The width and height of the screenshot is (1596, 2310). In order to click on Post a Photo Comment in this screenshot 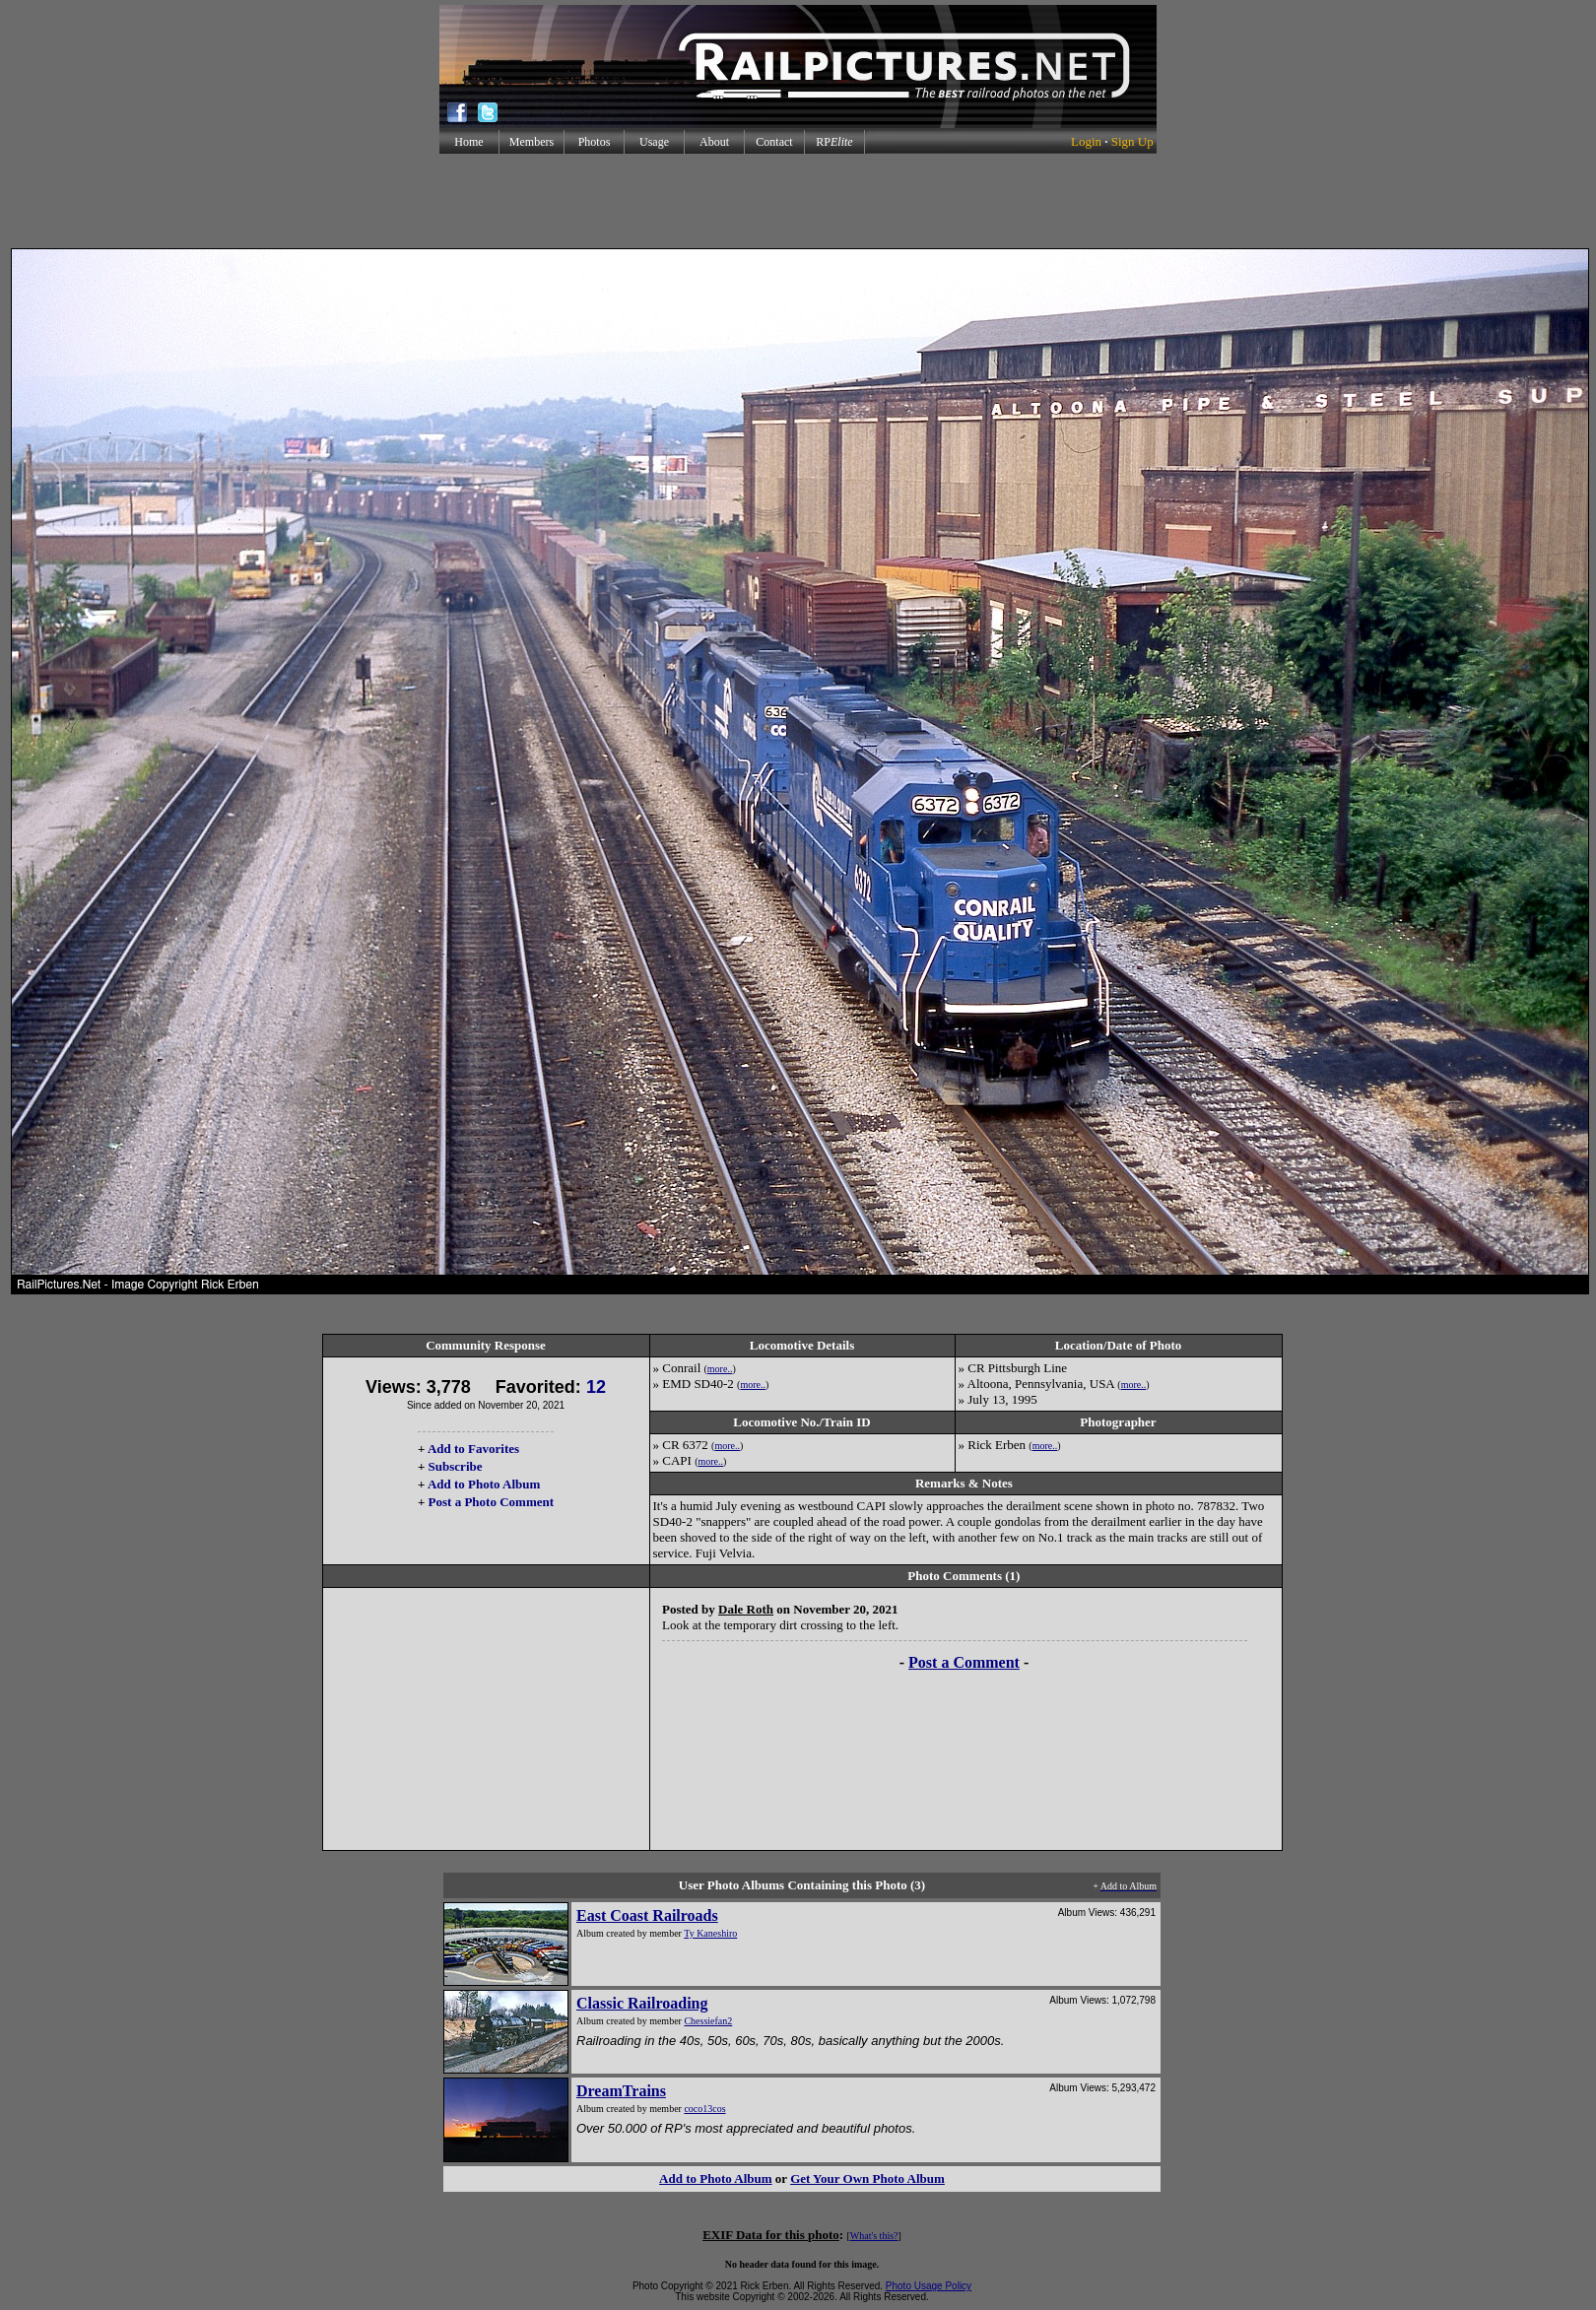, I will do `click(491, 1501)`.